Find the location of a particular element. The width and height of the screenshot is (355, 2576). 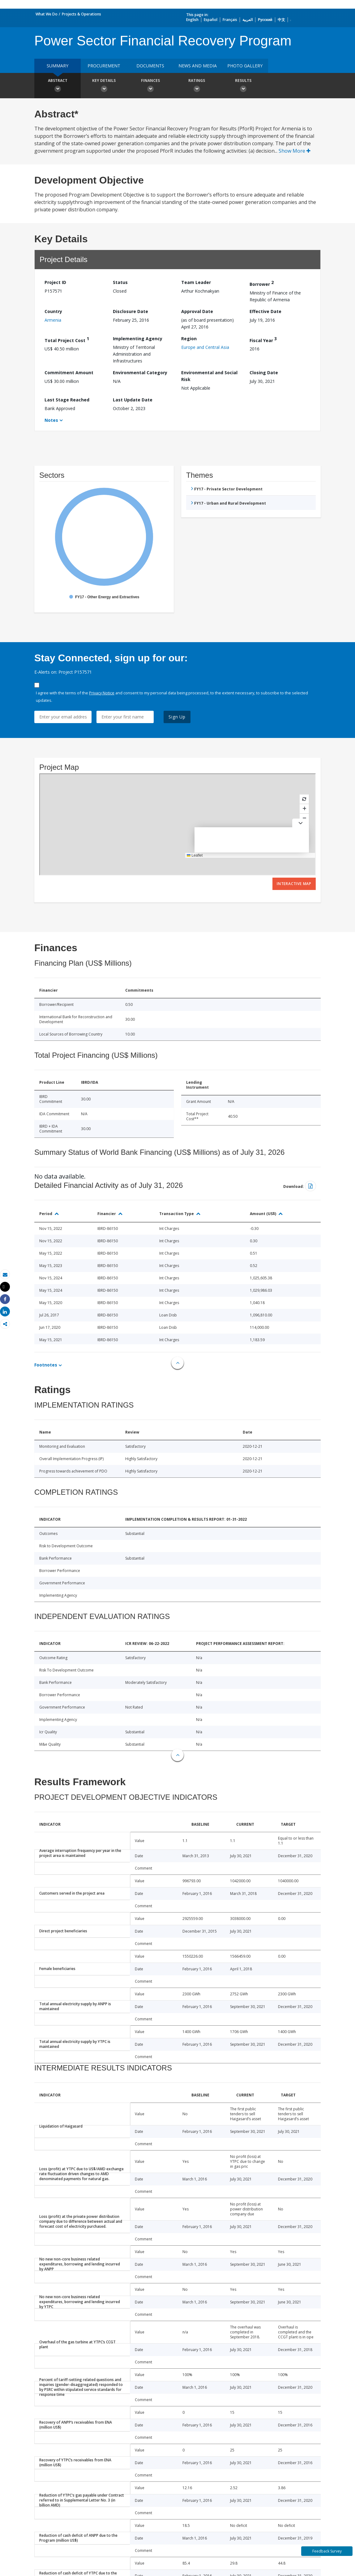

Last Stage Reached is located at coordinates (67, 400).